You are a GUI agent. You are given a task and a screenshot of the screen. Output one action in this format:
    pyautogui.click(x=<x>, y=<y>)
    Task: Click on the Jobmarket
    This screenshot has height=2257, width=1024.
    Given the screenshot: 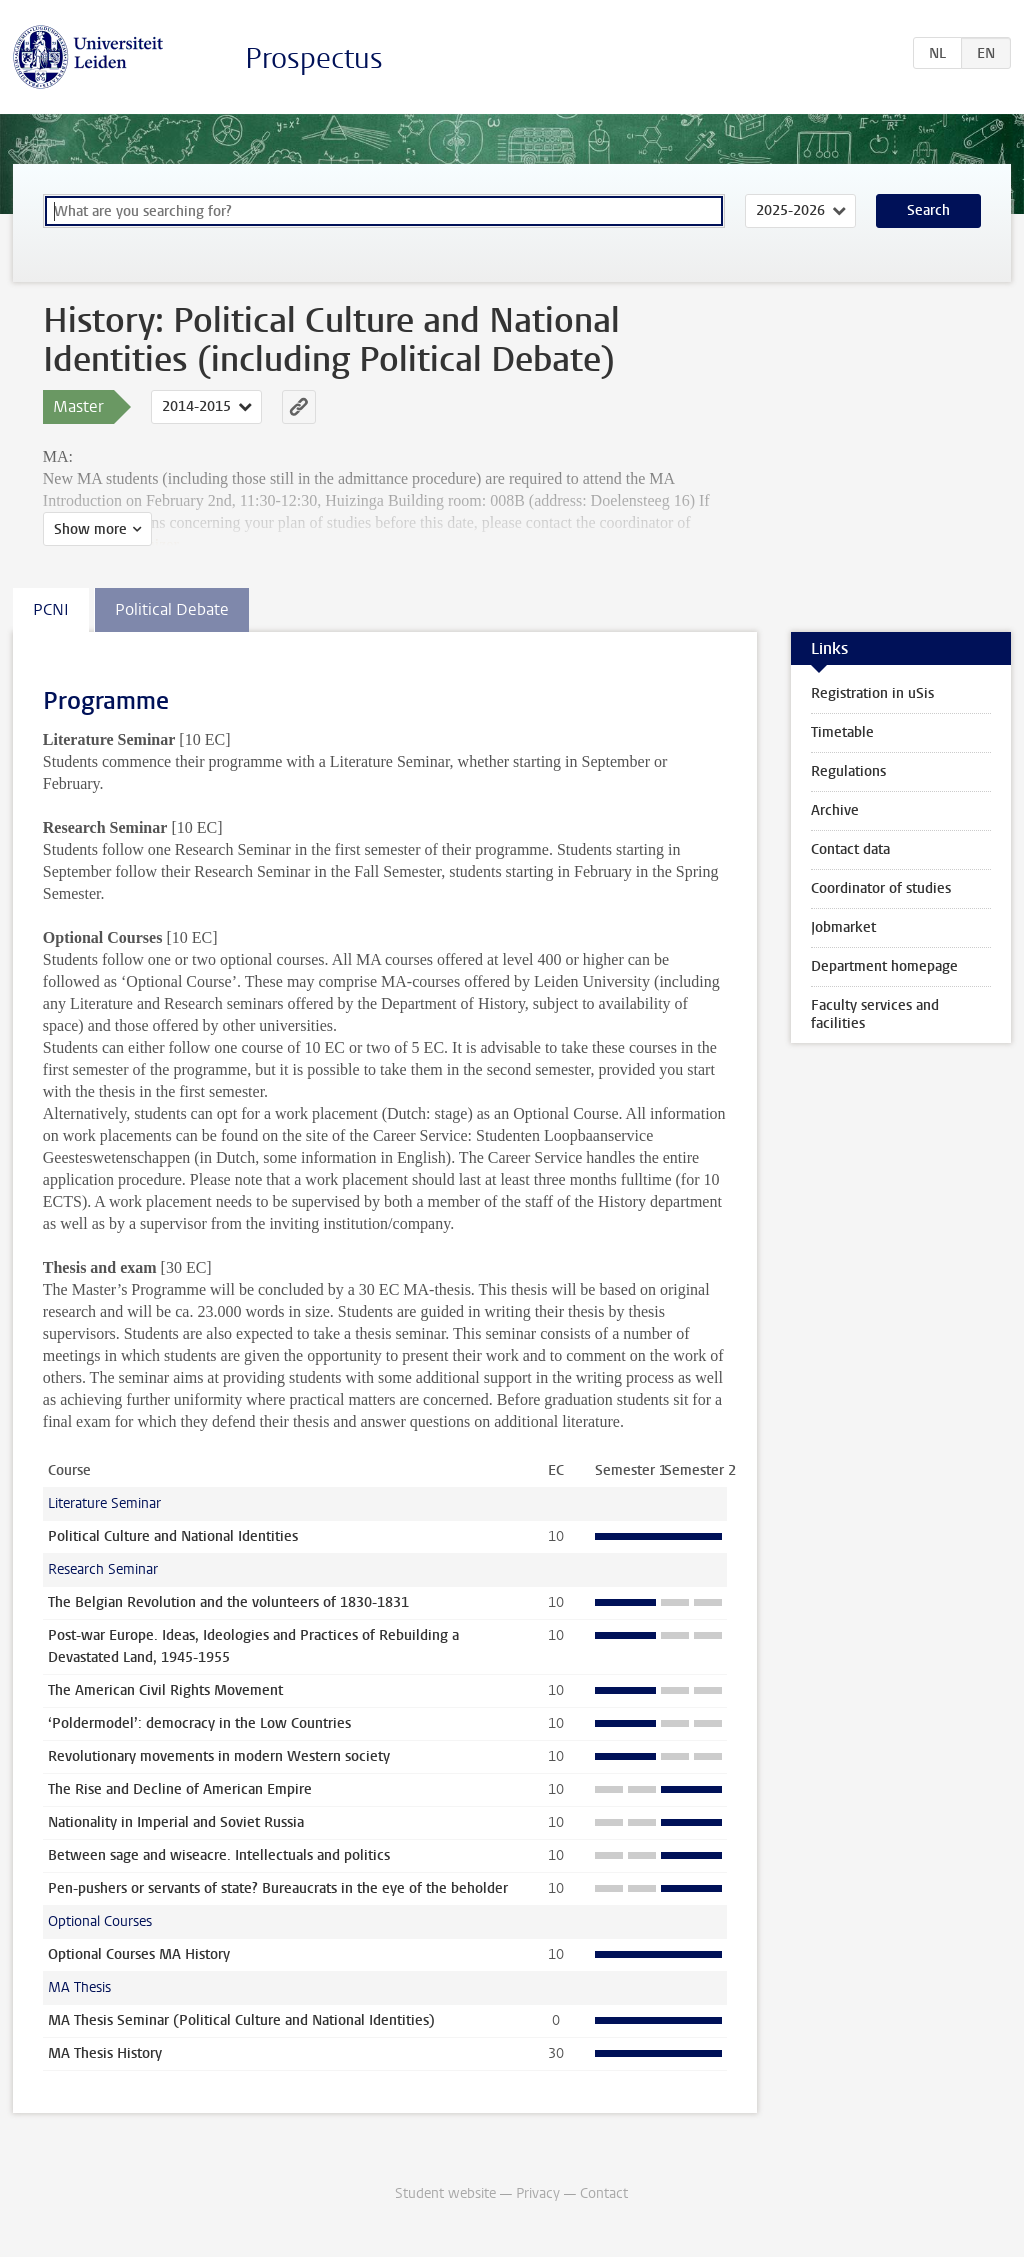 What is the action you would take?
    pyautogui.click(x=843, y=927)
    